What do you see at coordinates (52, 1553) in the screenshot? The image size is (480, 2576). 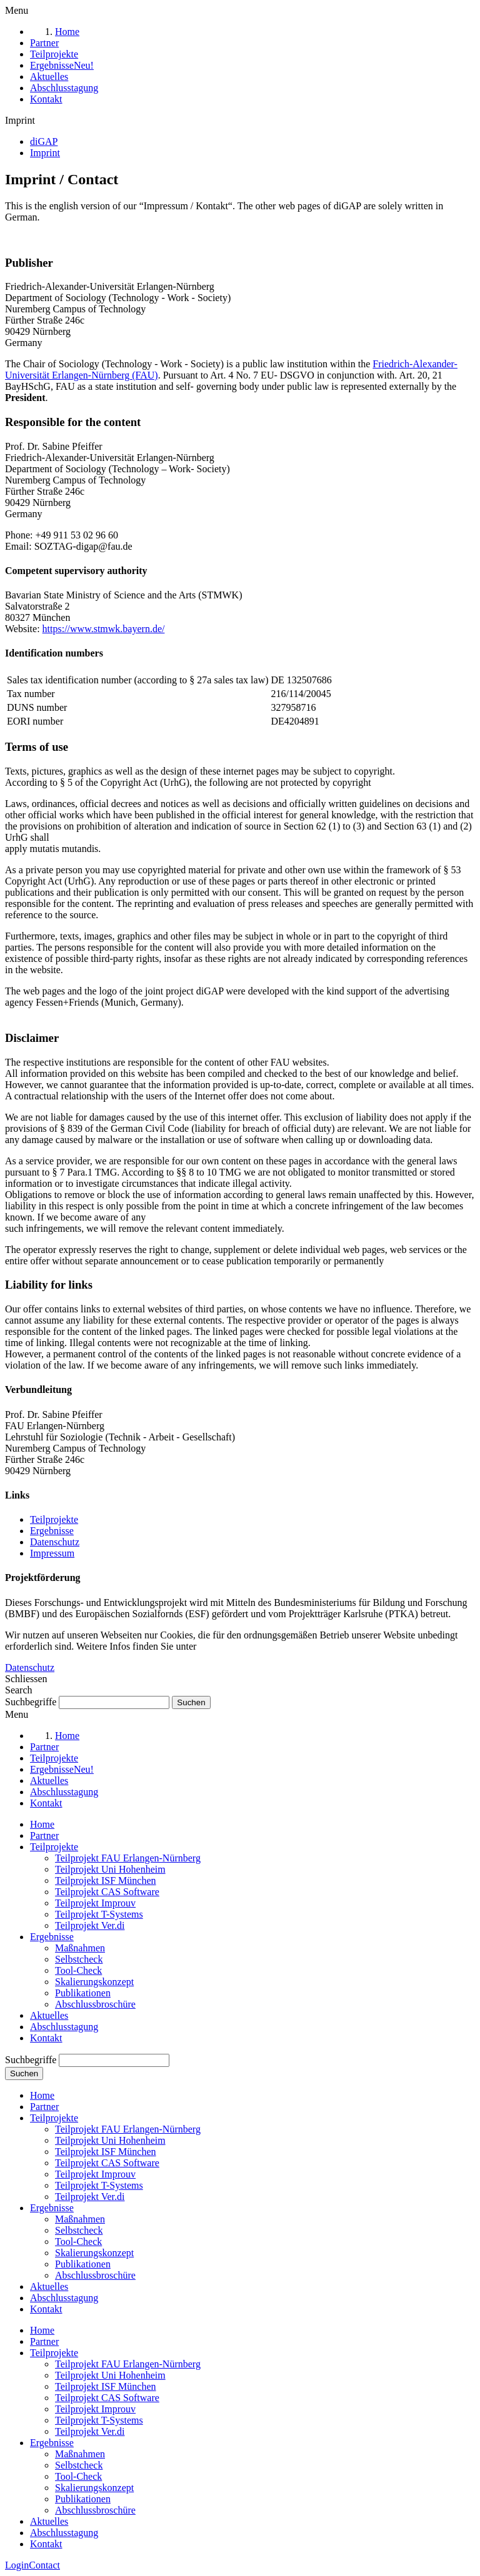 I see `Impressum` at bounding box center [52, 1553].